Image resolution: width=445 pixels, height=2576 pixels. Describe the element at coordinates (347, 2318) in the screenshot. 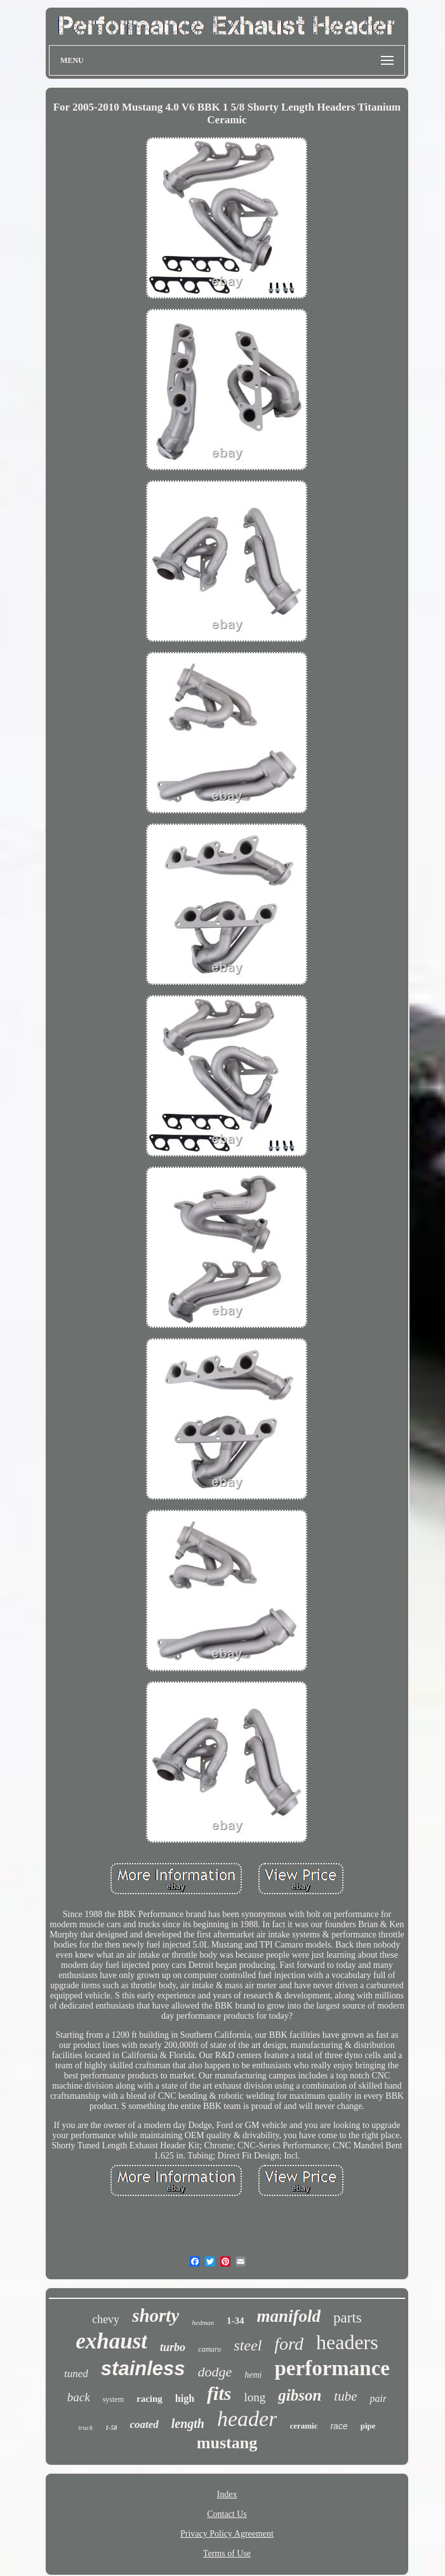

I see `parts` at that location.